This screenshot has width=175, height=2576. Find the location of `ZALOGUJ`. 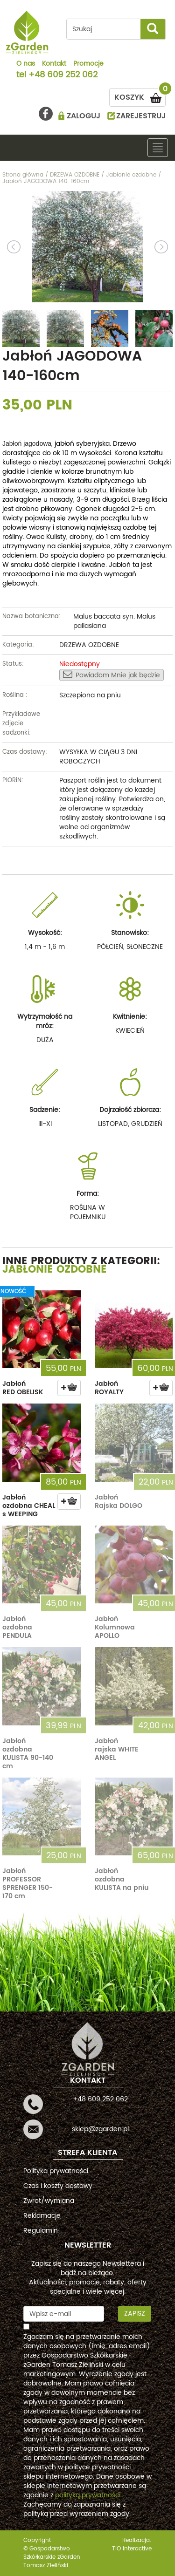

ZALOGUJ is located at coordinates (83, 116).